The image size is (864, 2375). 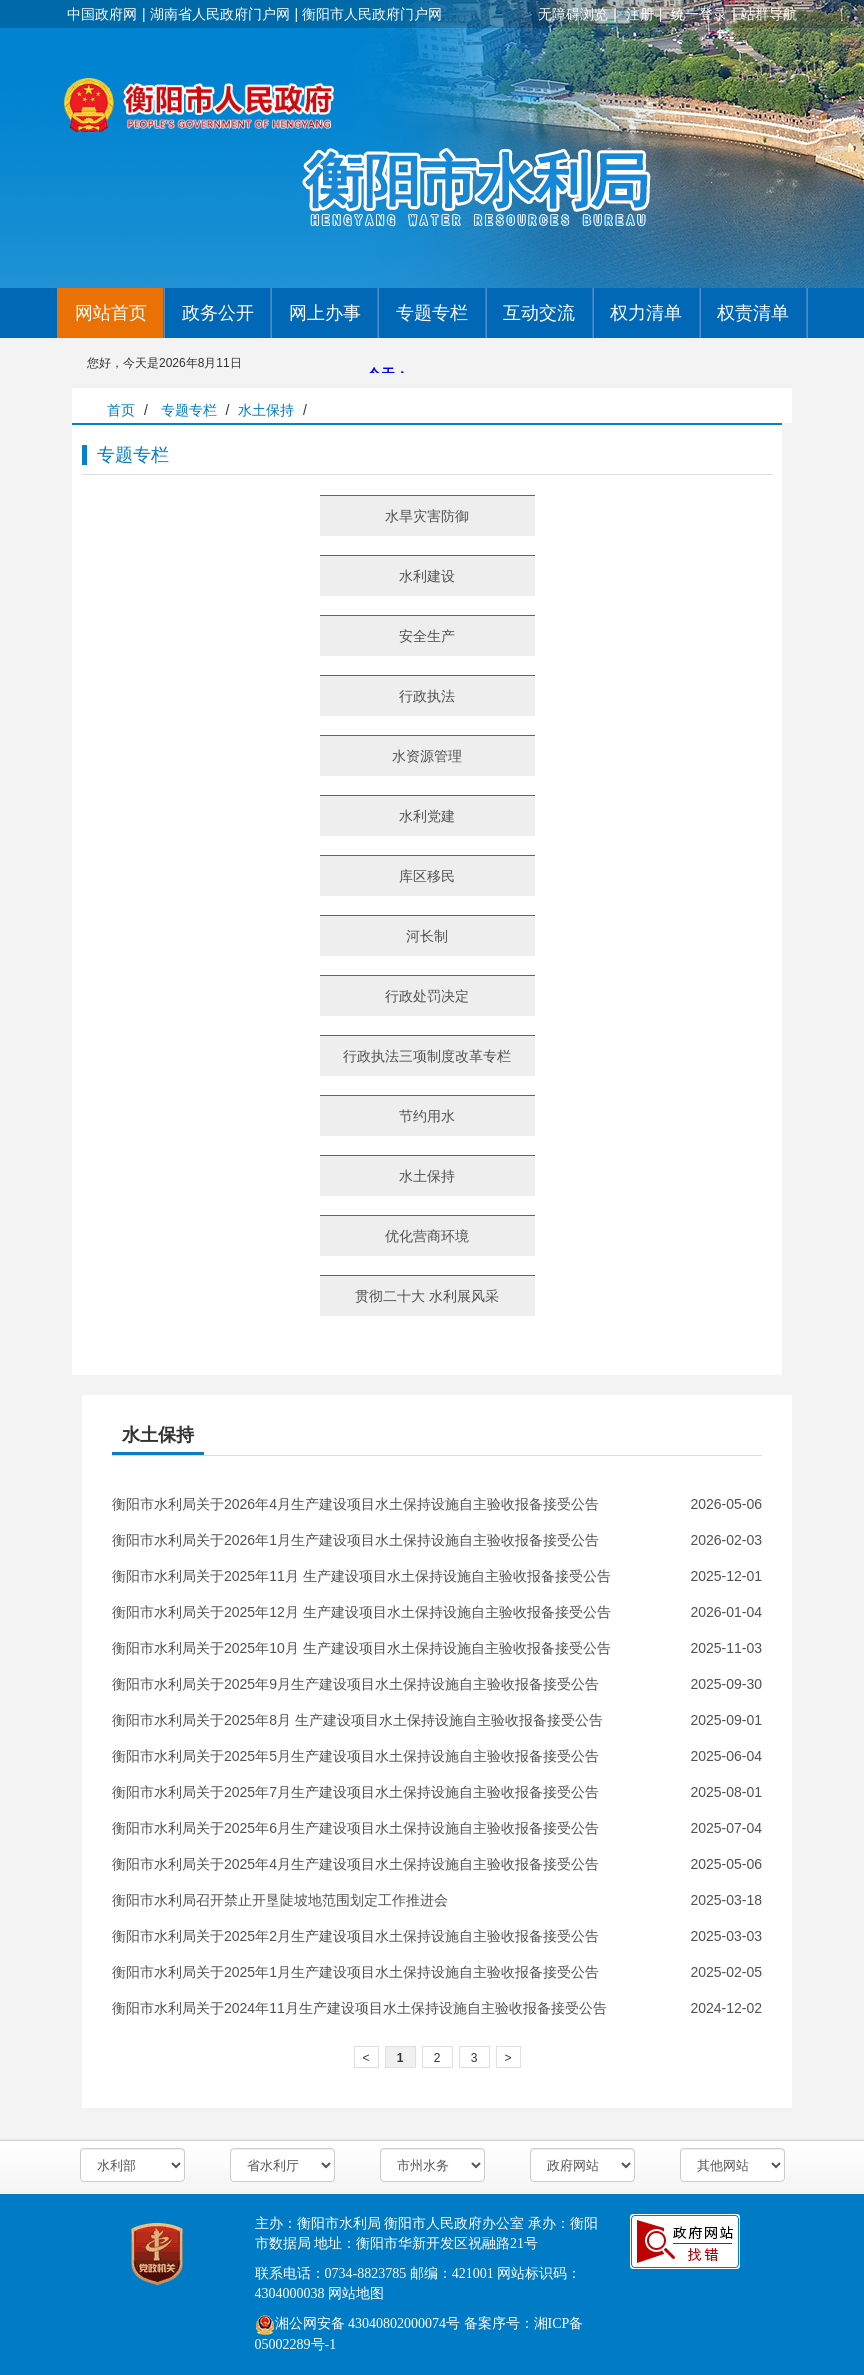 What do you see at coordinates (325, 313) in the screenshot?
I see `网上办事` at bounding box center [325, 313].